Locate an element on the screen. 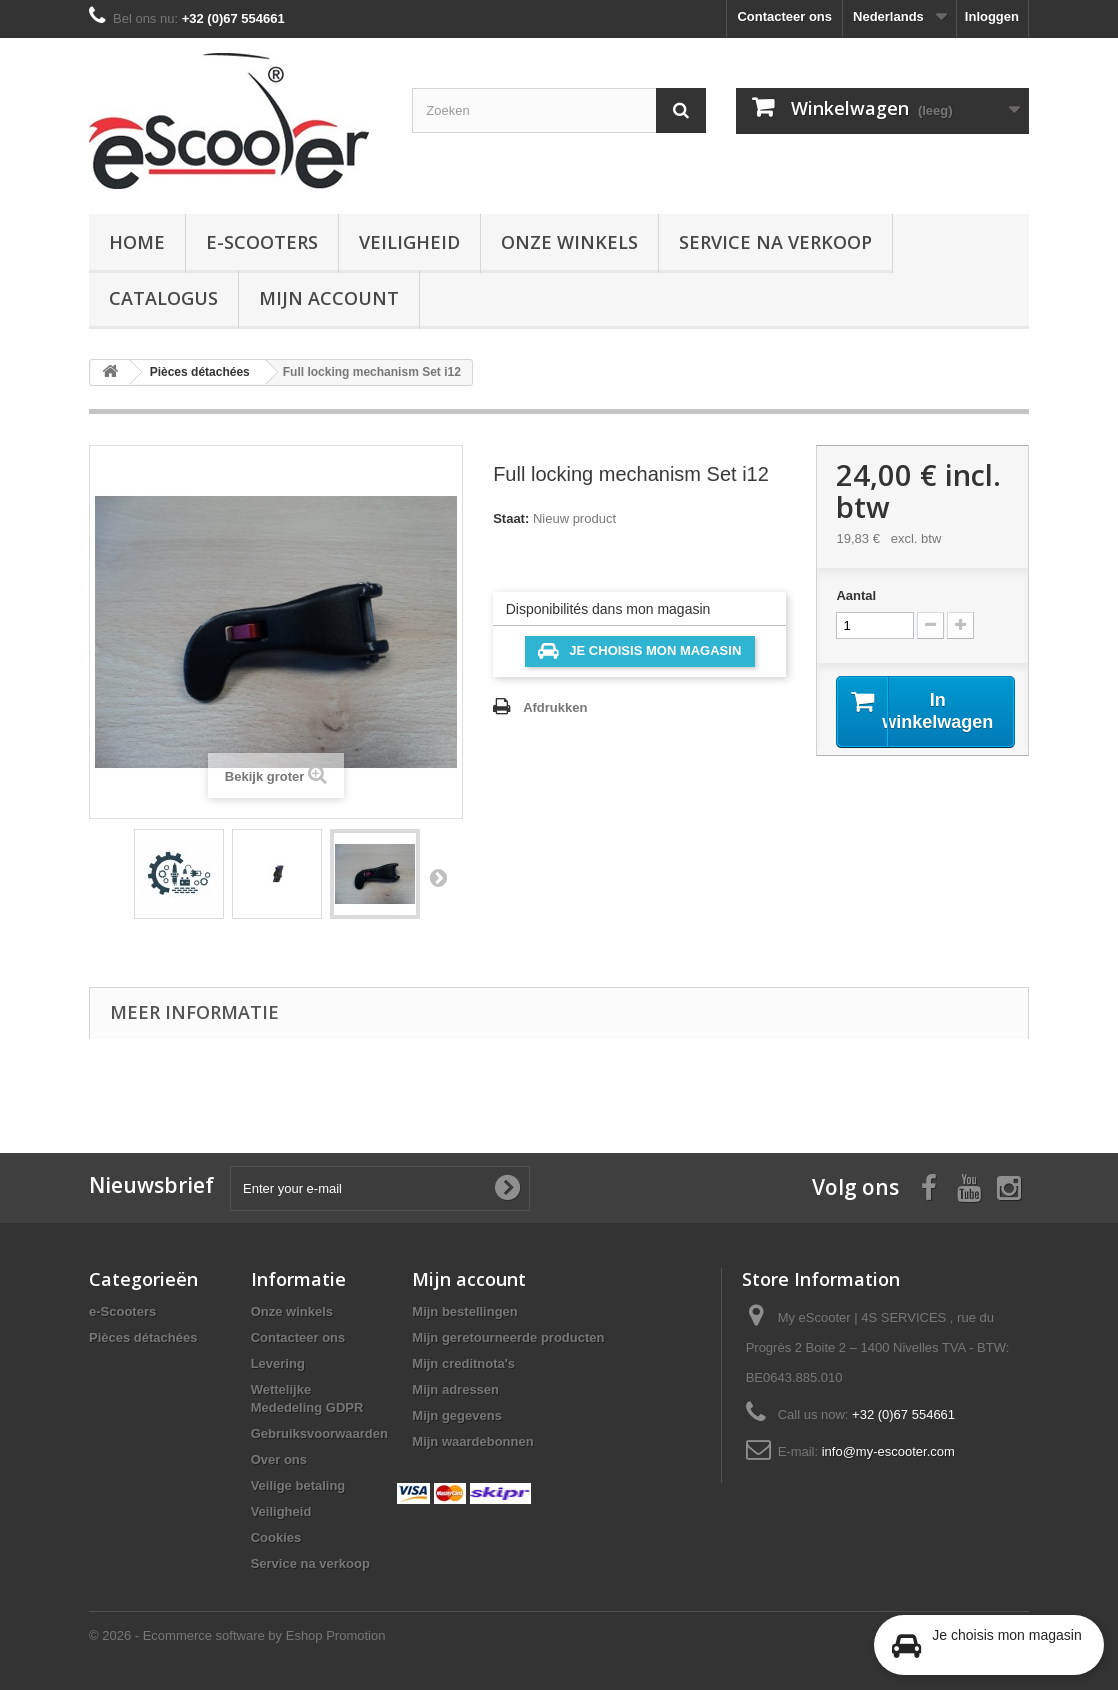  e-Scooters is located at coordinates (262, 242).